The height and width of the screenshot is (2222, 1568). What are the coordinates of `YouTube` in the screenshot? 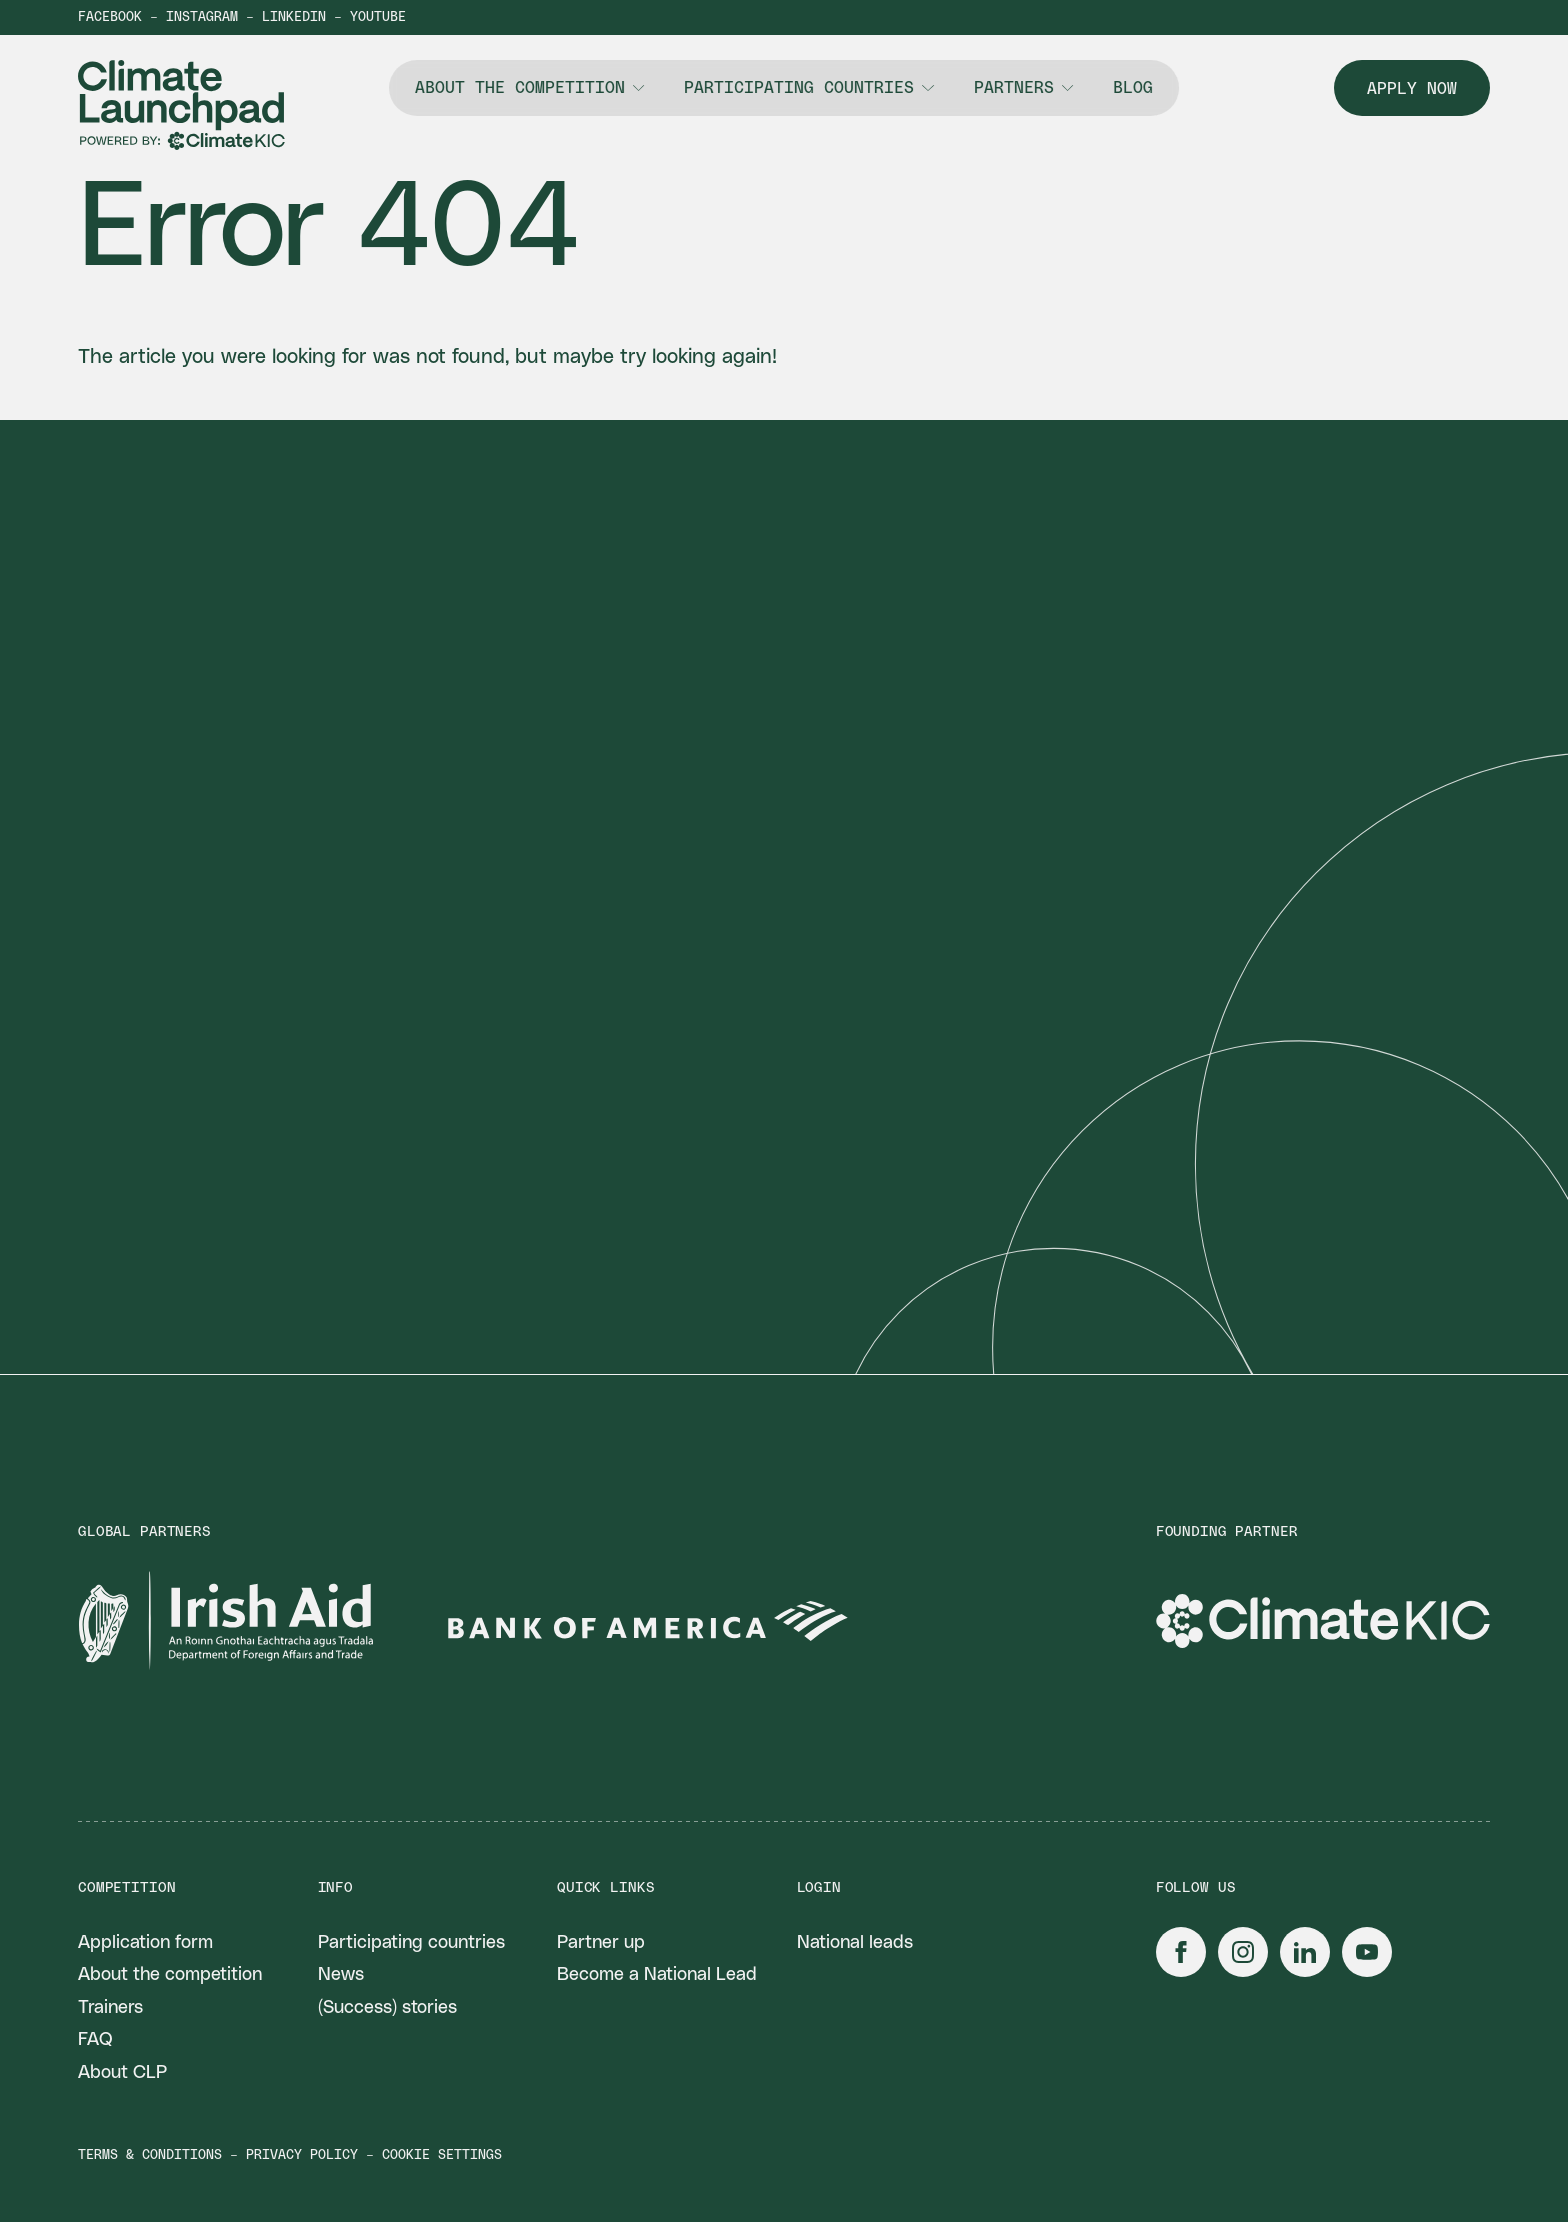 It's located at (378, 17).